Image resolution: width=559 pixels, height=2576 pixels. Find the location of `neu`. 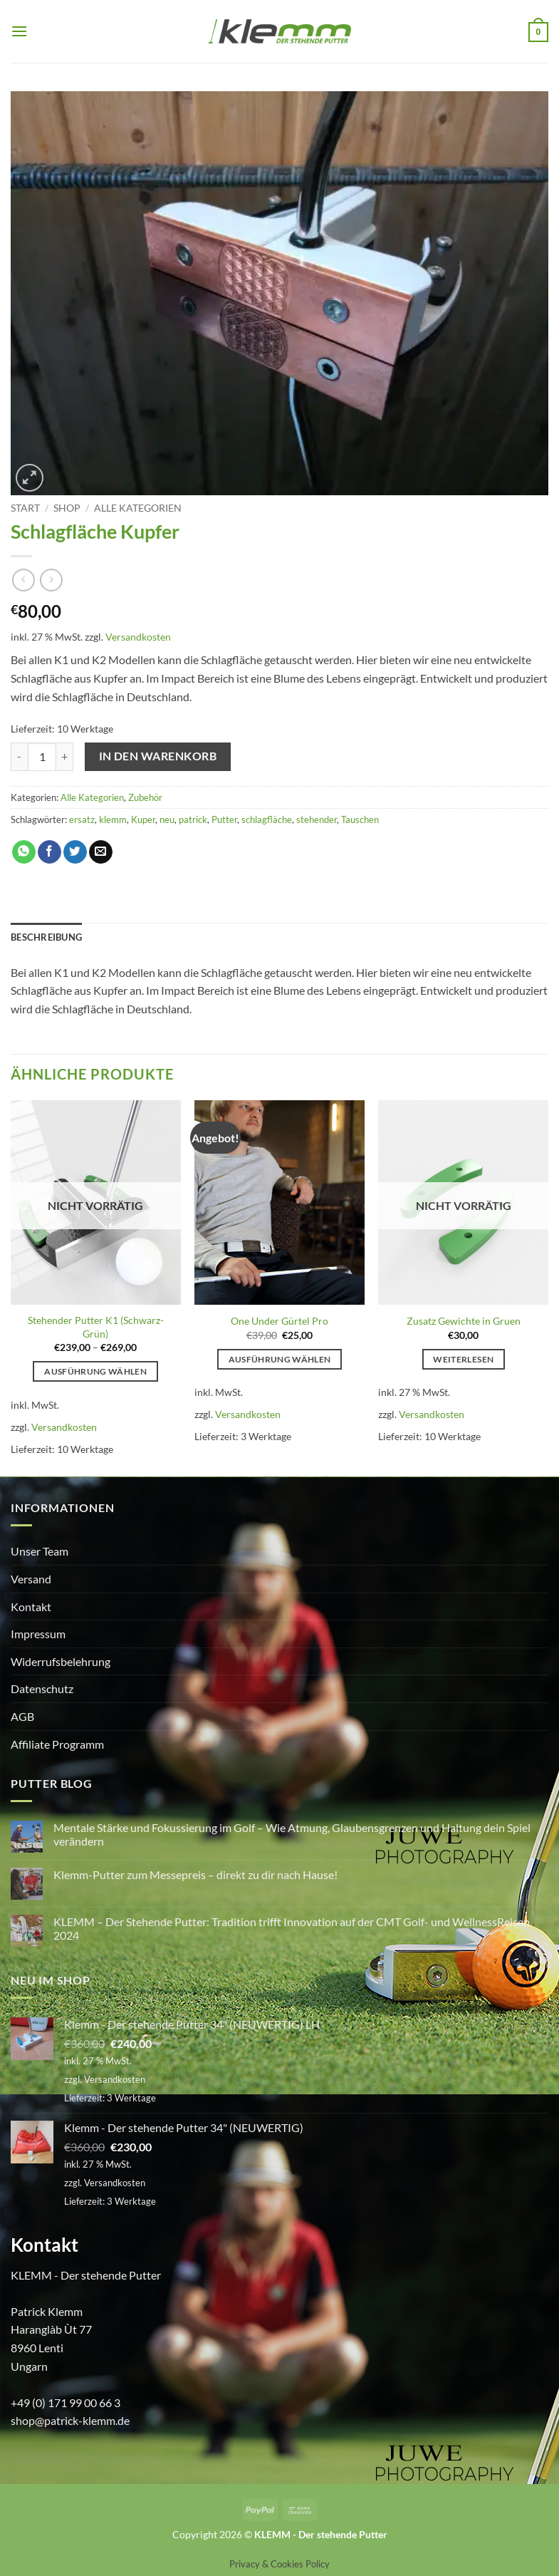

neu is located at coordinates (167, 819).